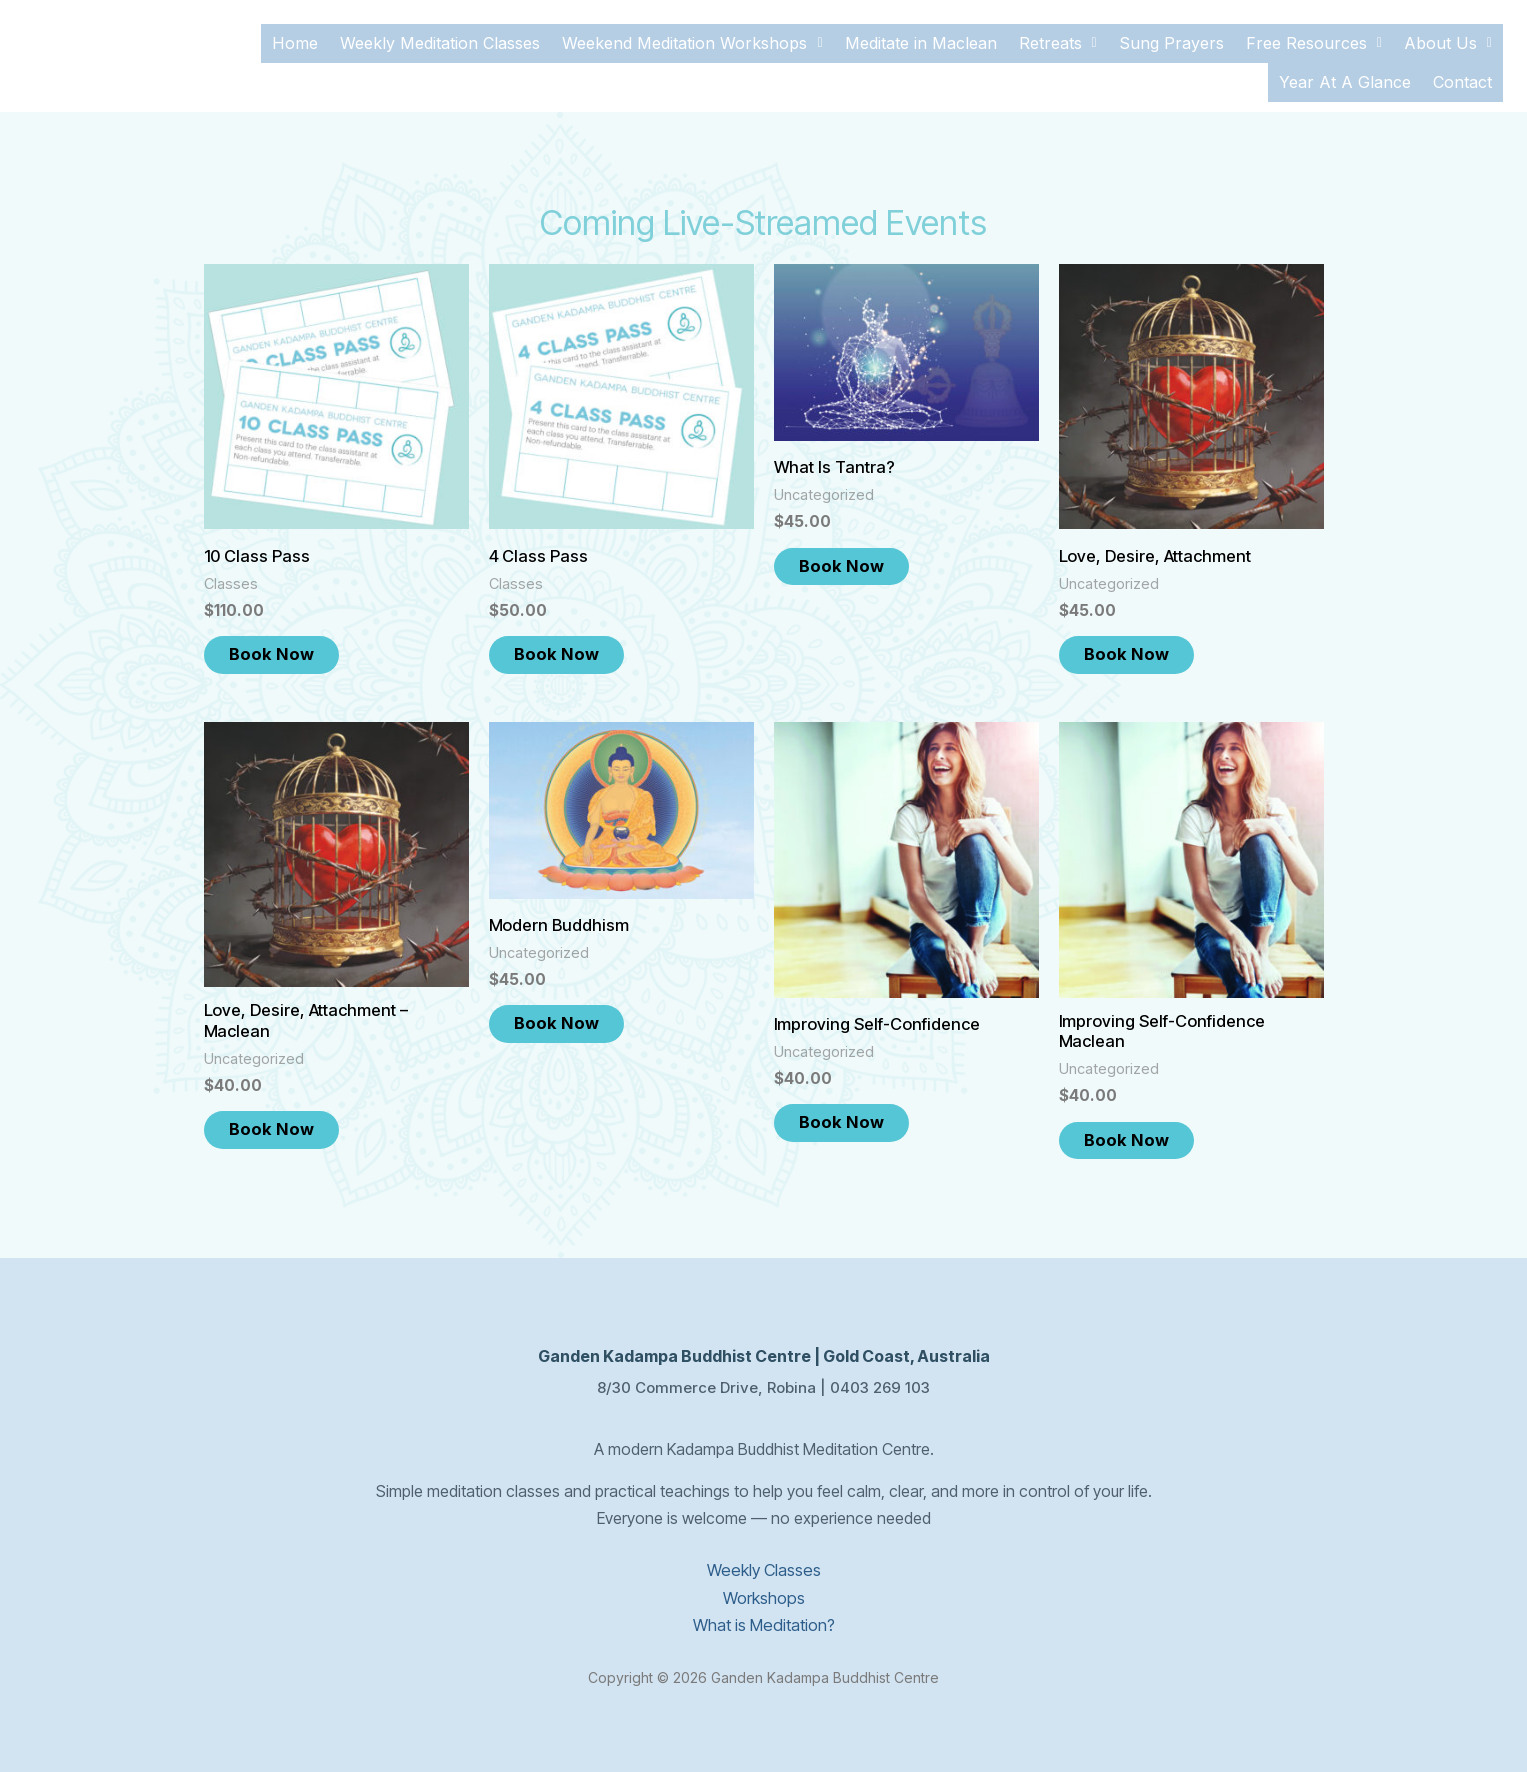 This screenshot has width=1527, height=1772. Describe the element at coordinates (1345, 72) in the screenshot. I see `Year At A Glance` at that location.